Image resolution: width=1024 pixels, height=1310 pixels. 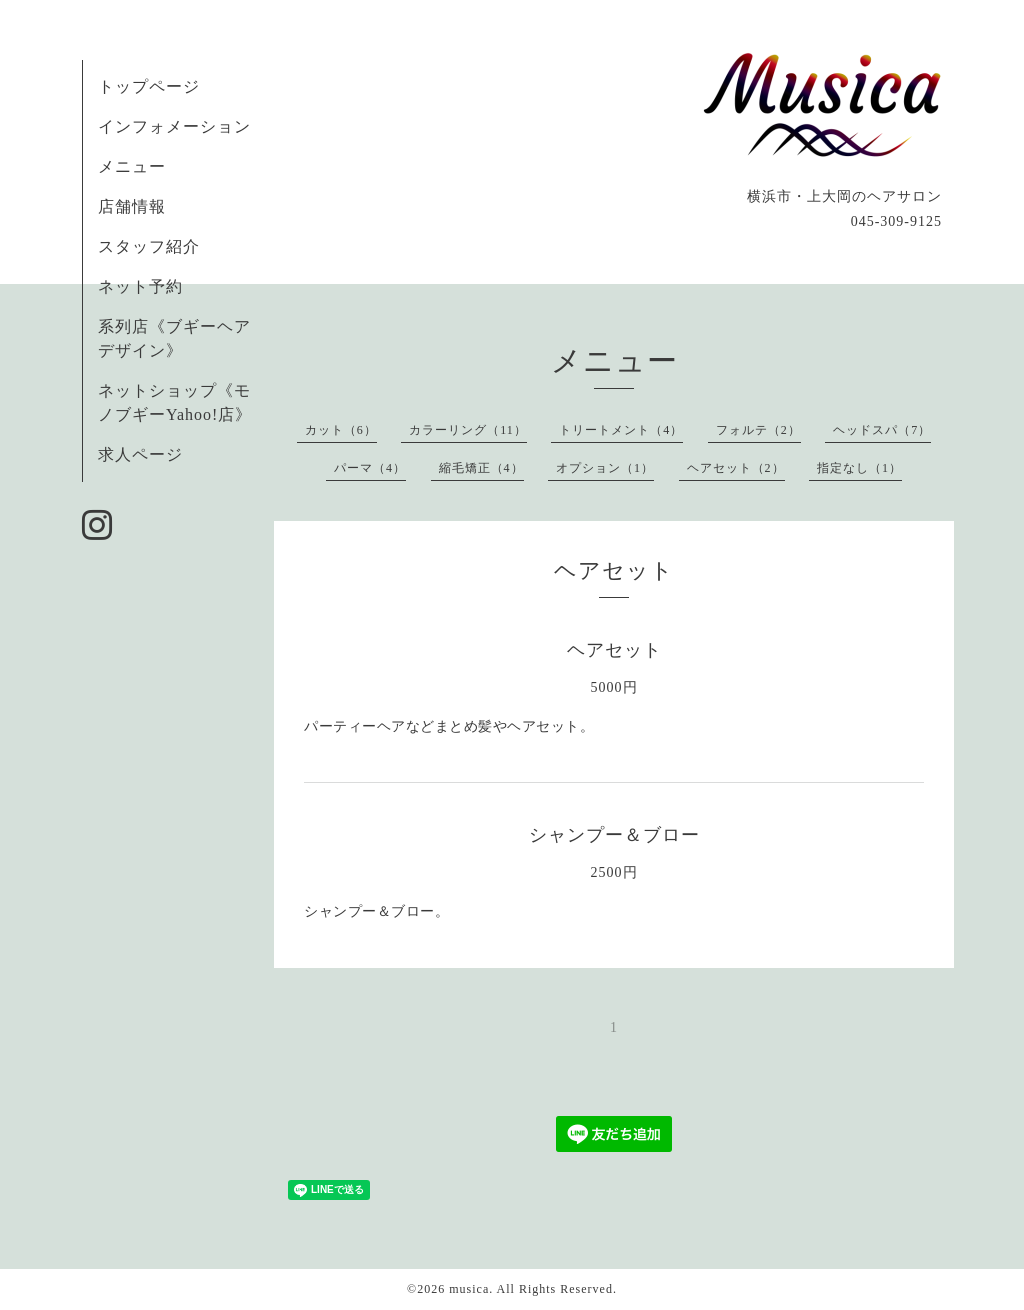 I want to click on ネット予約, so click(x=140, y=286).